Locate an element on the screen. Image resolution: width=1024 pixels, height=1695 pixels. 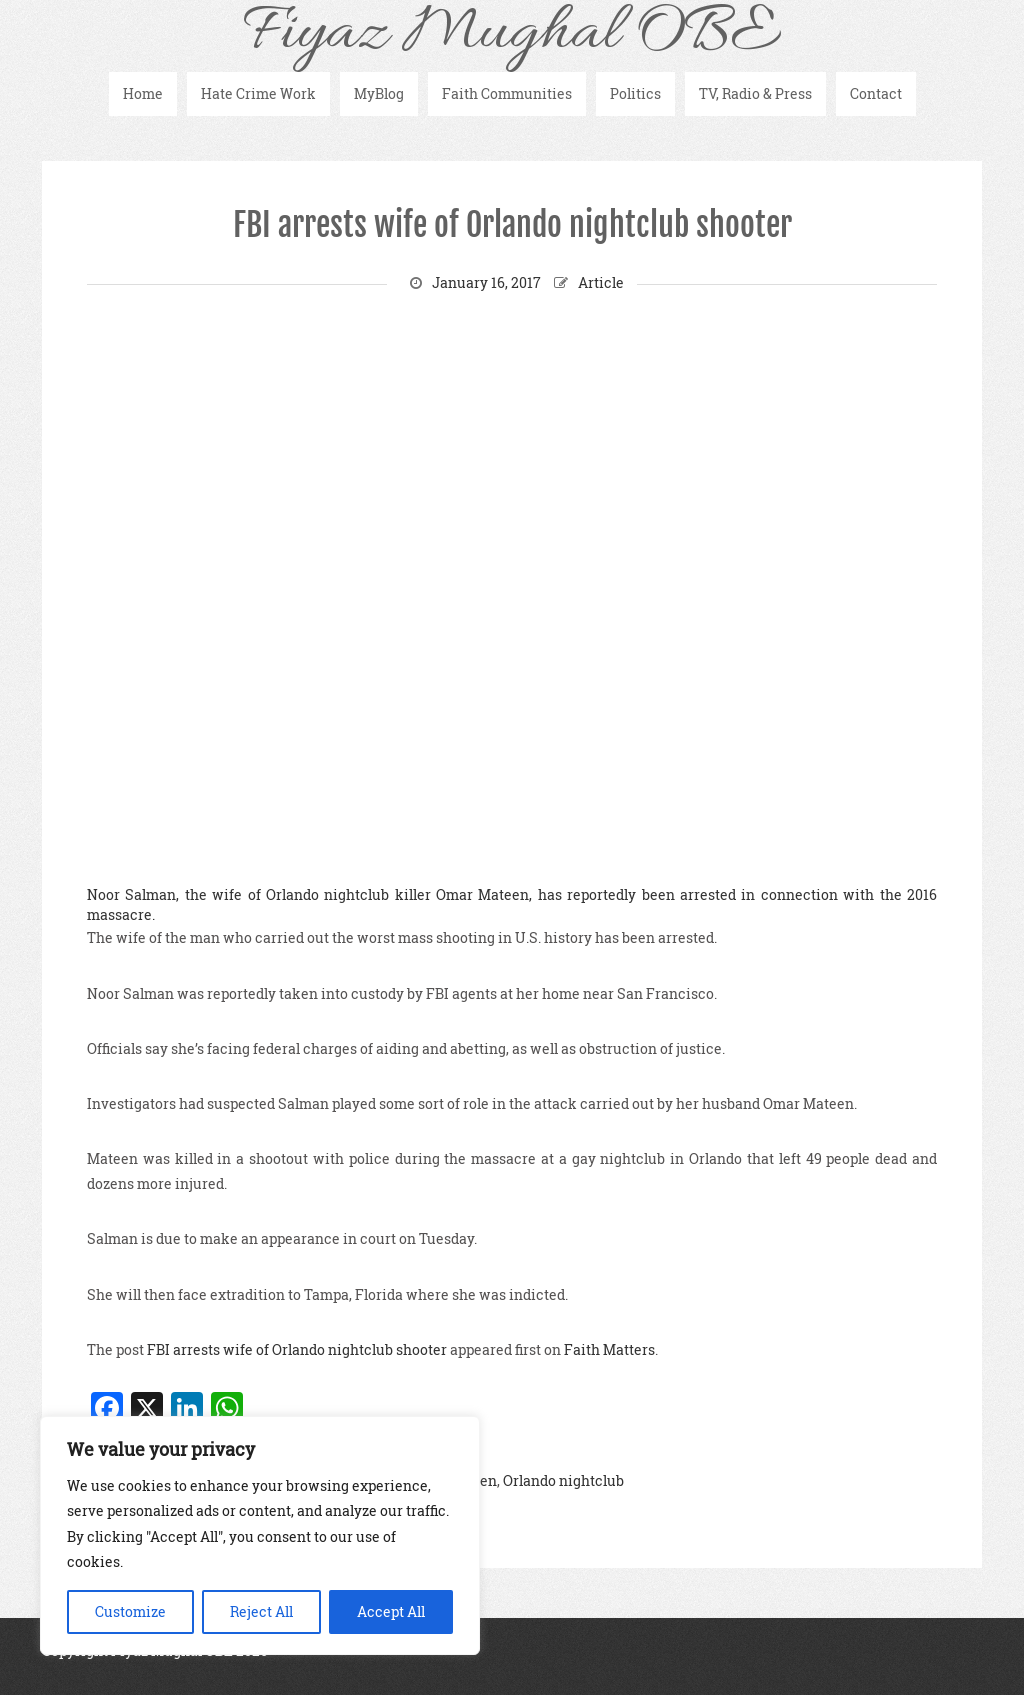
Reject All is located at coordinates (261, 1611).